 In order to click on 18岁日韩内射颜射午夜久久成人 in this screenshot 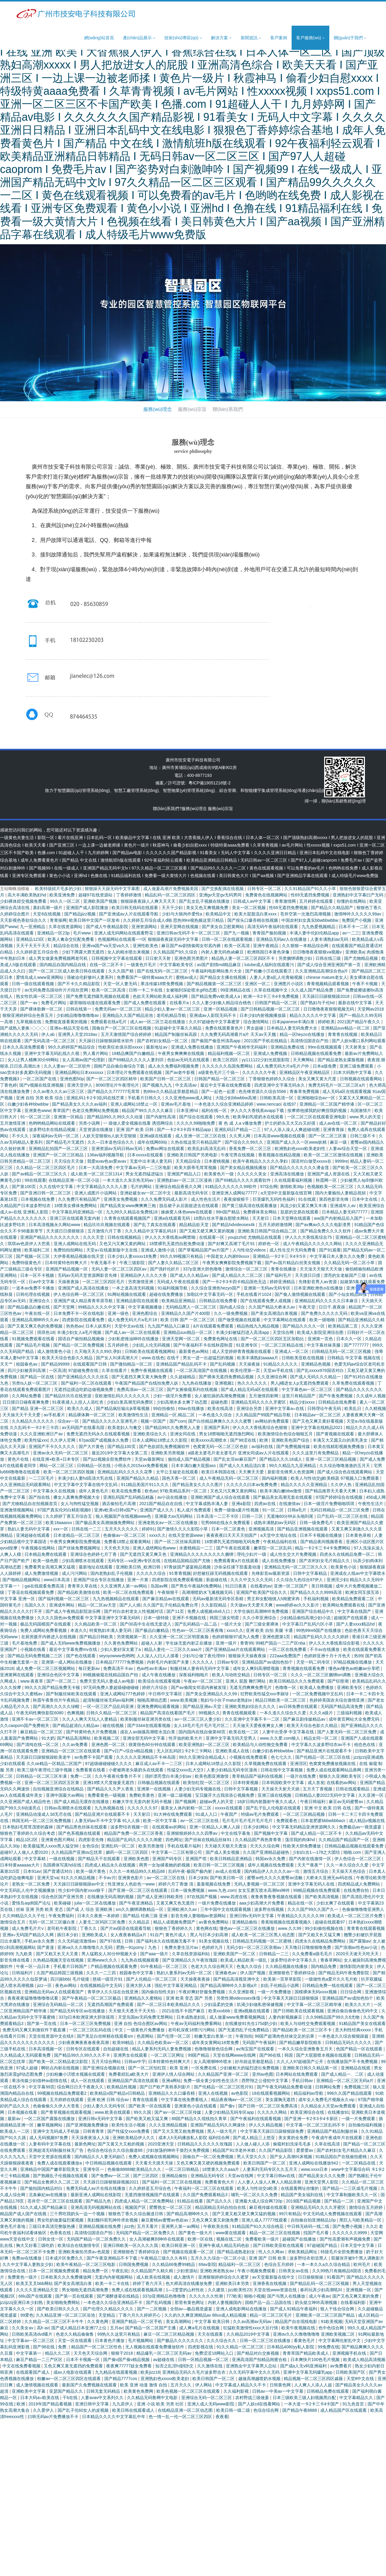, I will do `click(267, 1801)`.